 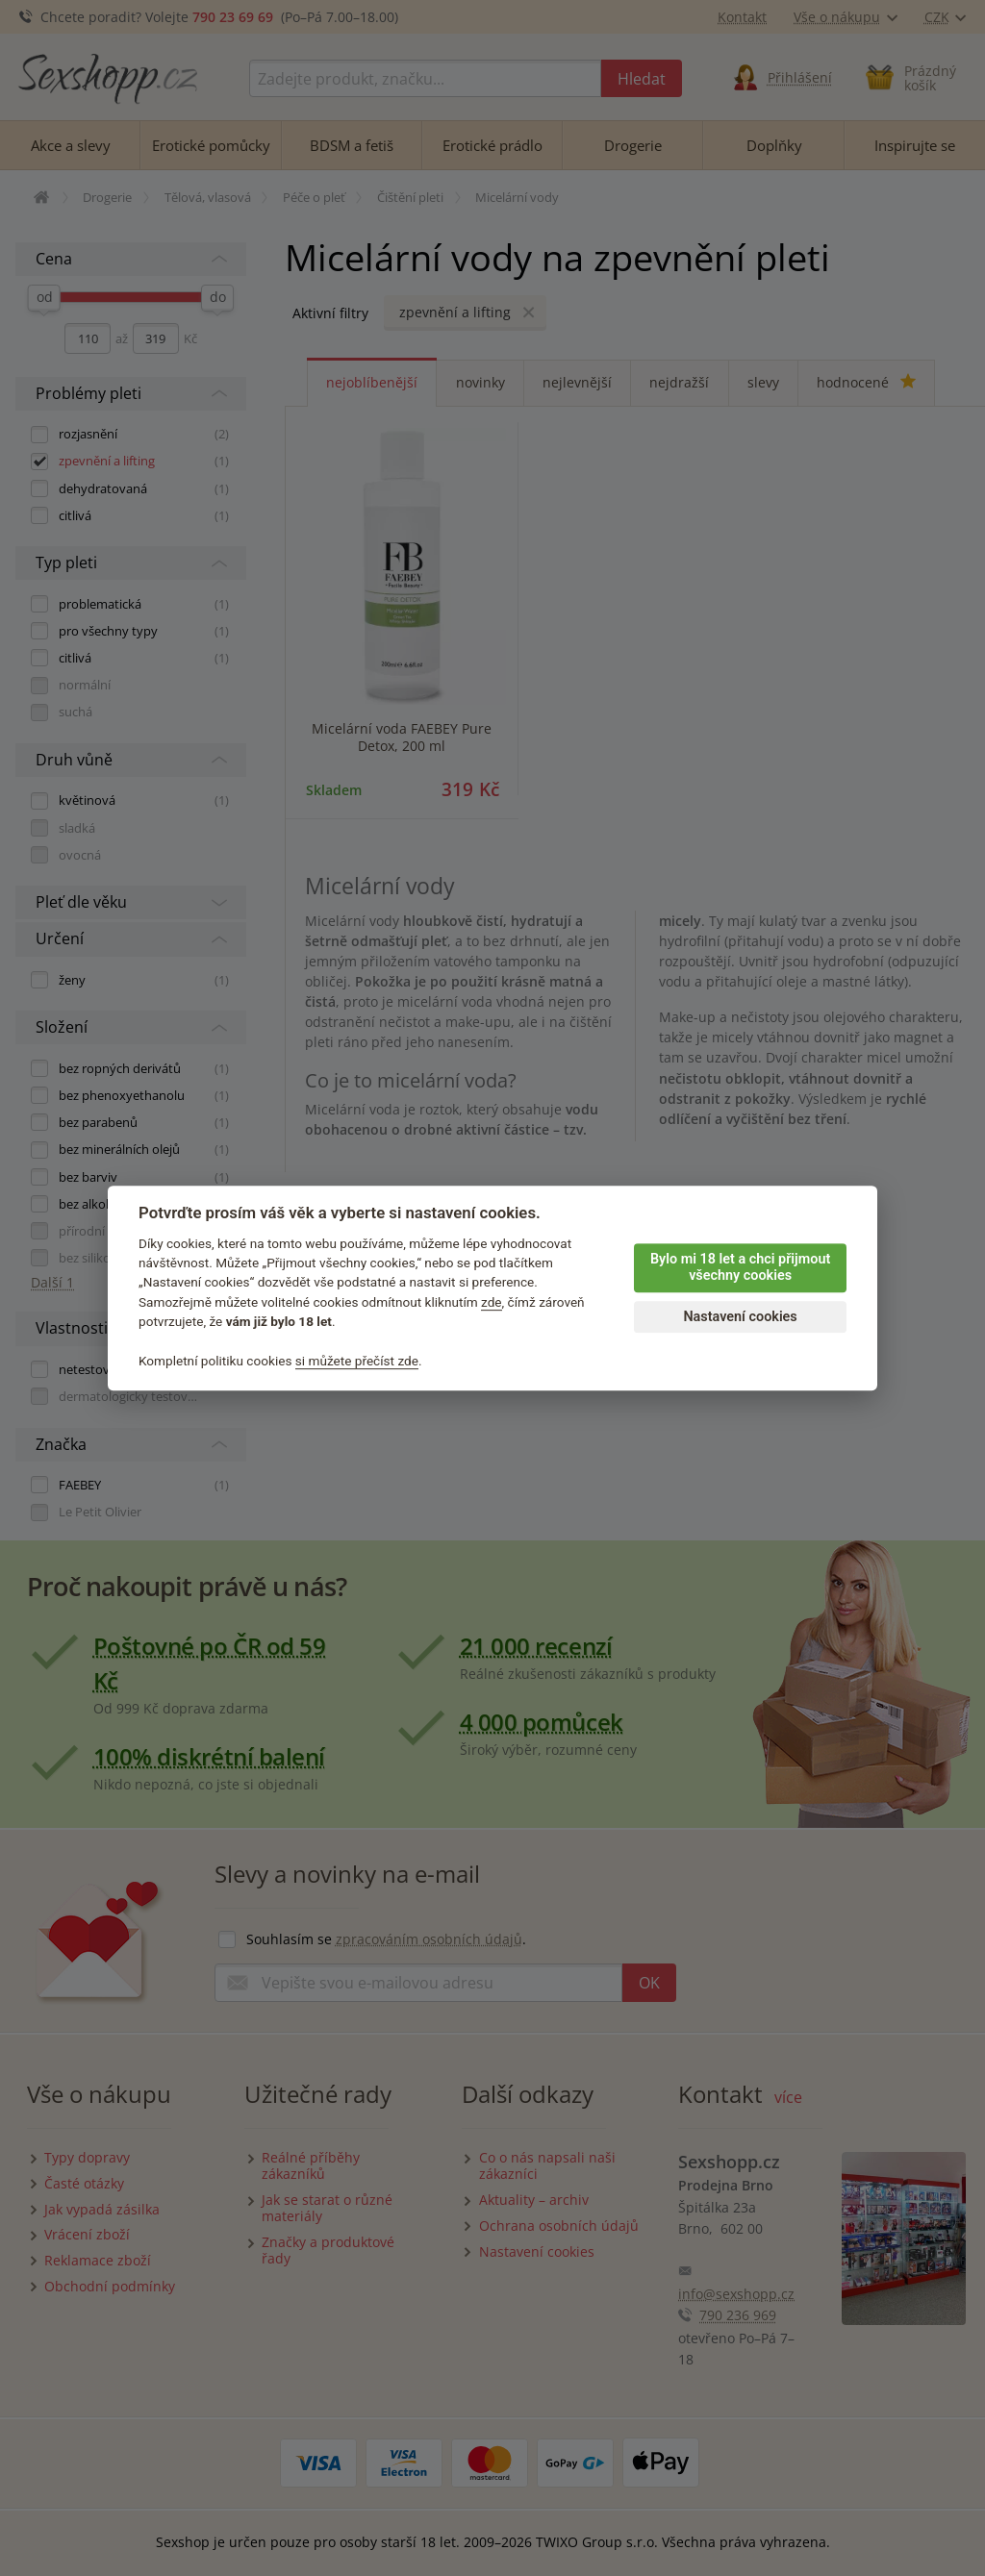 I want to click on si můžete přečíst zde, so click(x=356, y=1360).